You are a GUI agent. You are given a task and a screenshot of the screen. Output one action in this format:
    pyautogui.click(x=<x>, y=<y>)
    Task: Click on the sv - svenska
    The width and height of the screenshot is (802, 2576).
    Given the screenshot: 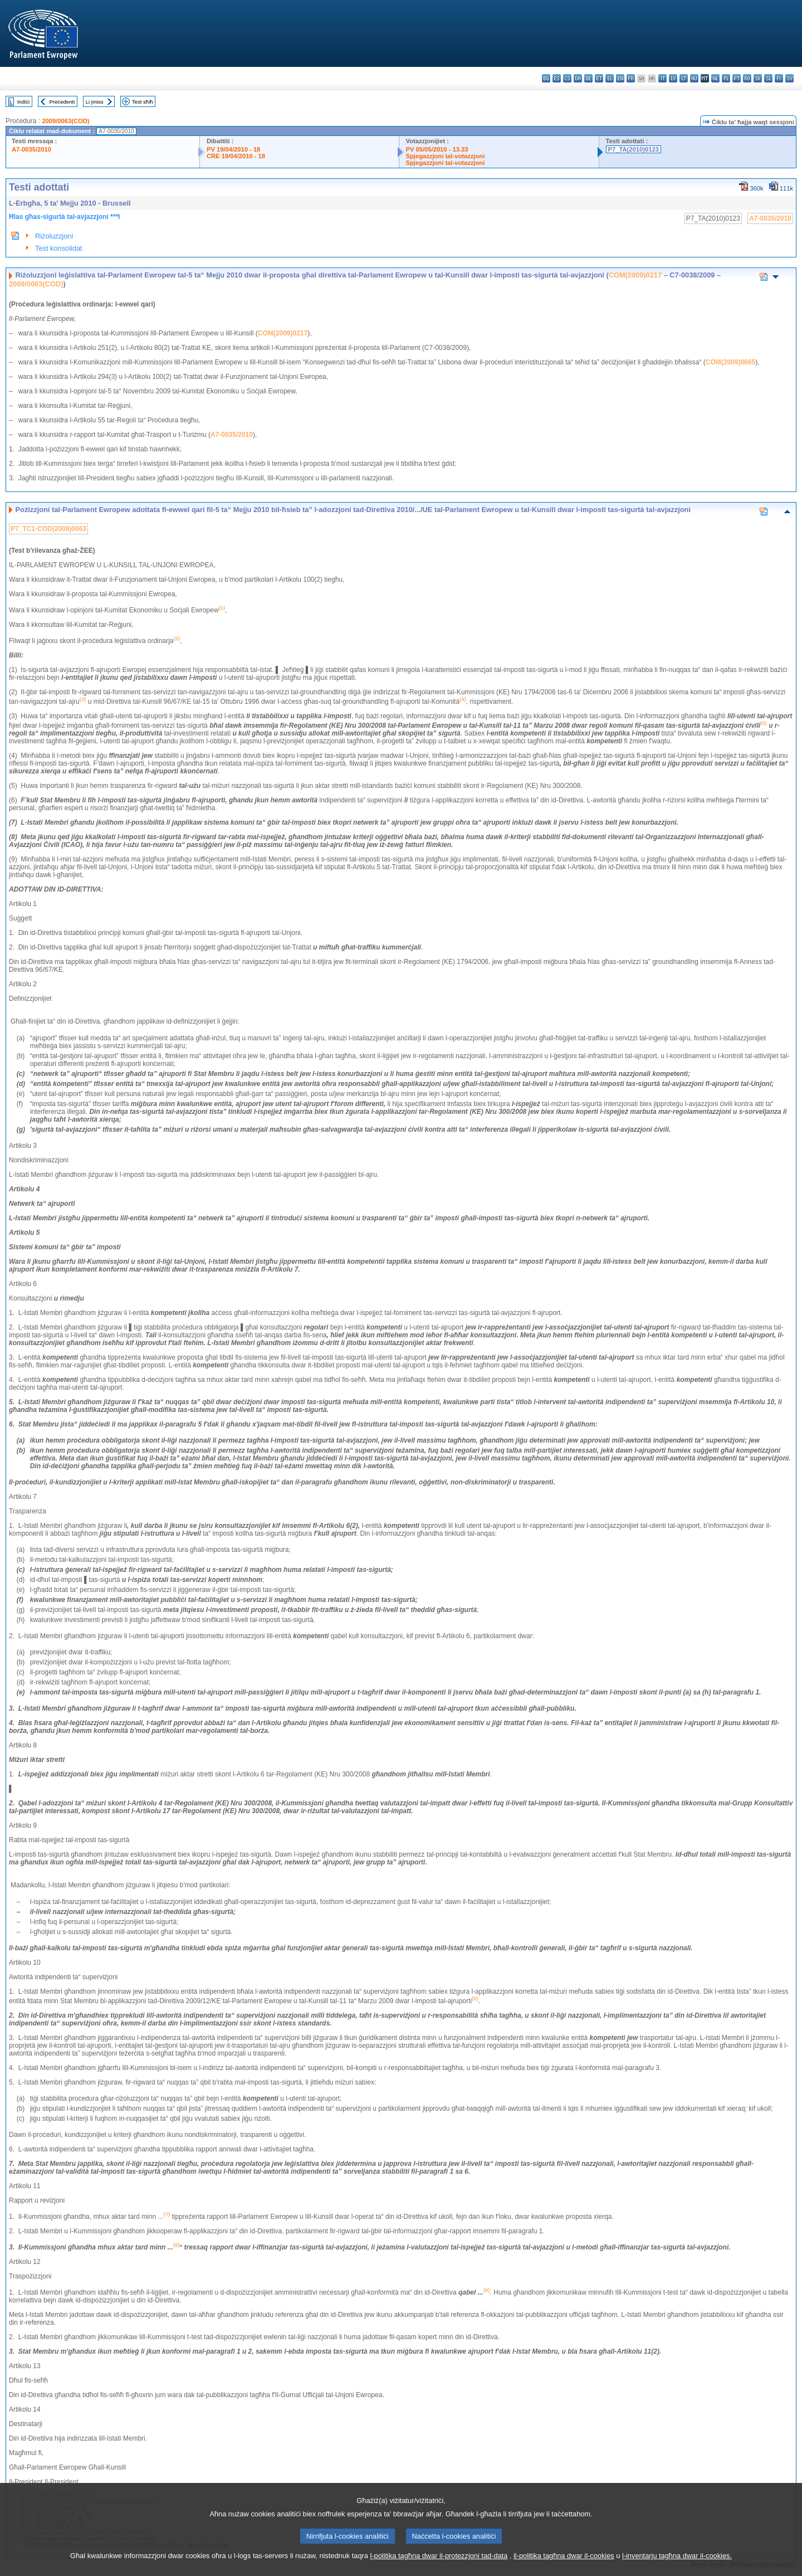 What is the action you would take?
    pyautogui.click(x=789, y=78)
    